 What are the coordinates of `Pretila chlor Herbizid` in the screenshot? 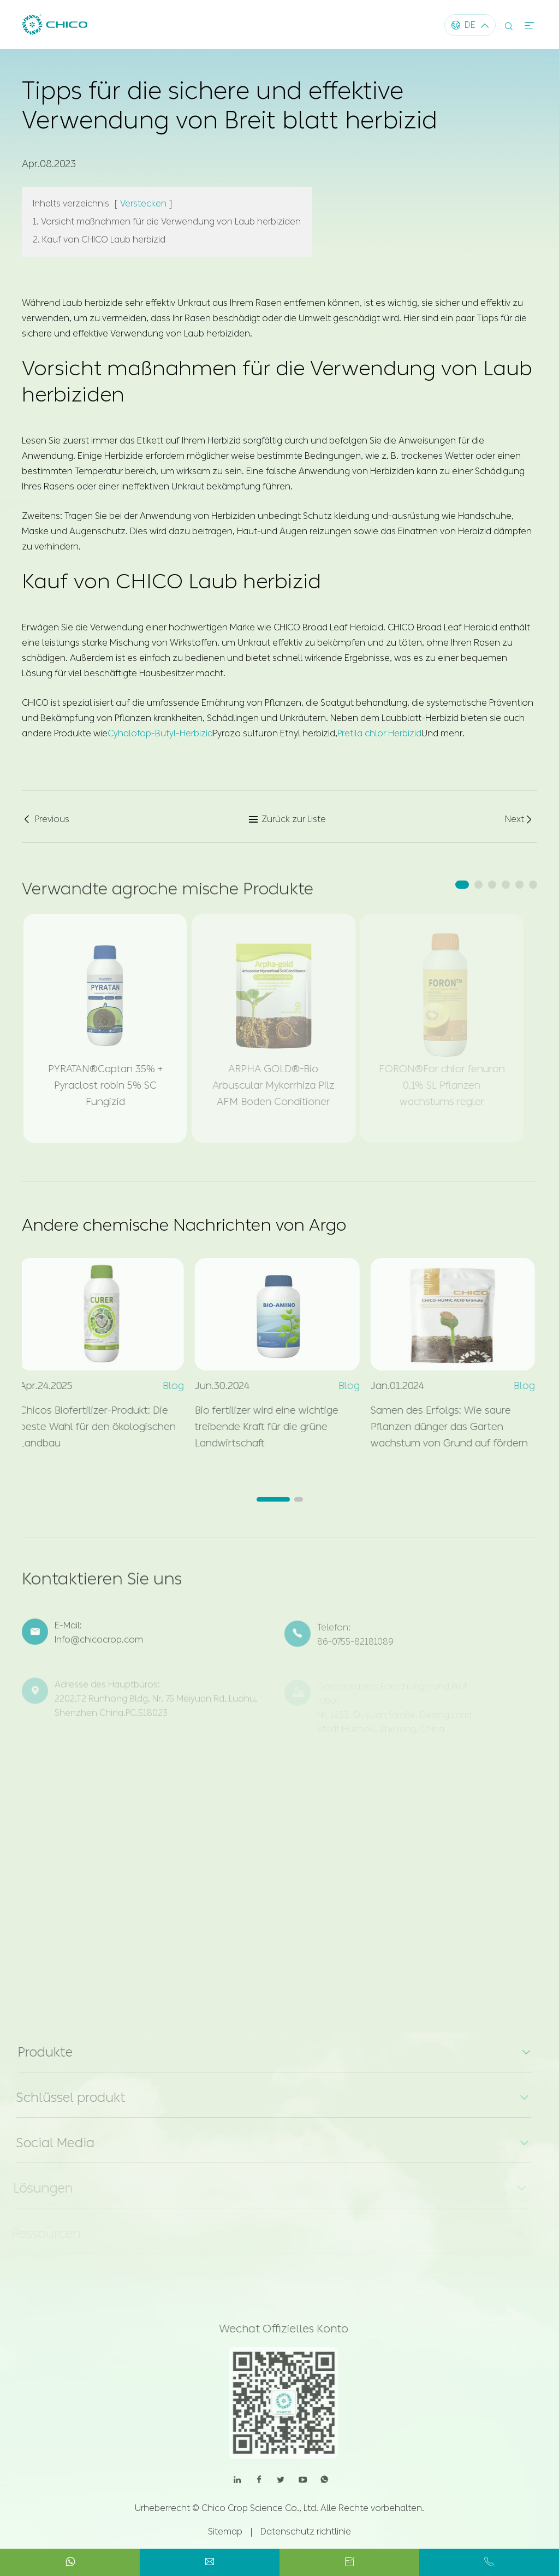 It's located at (379, 732).